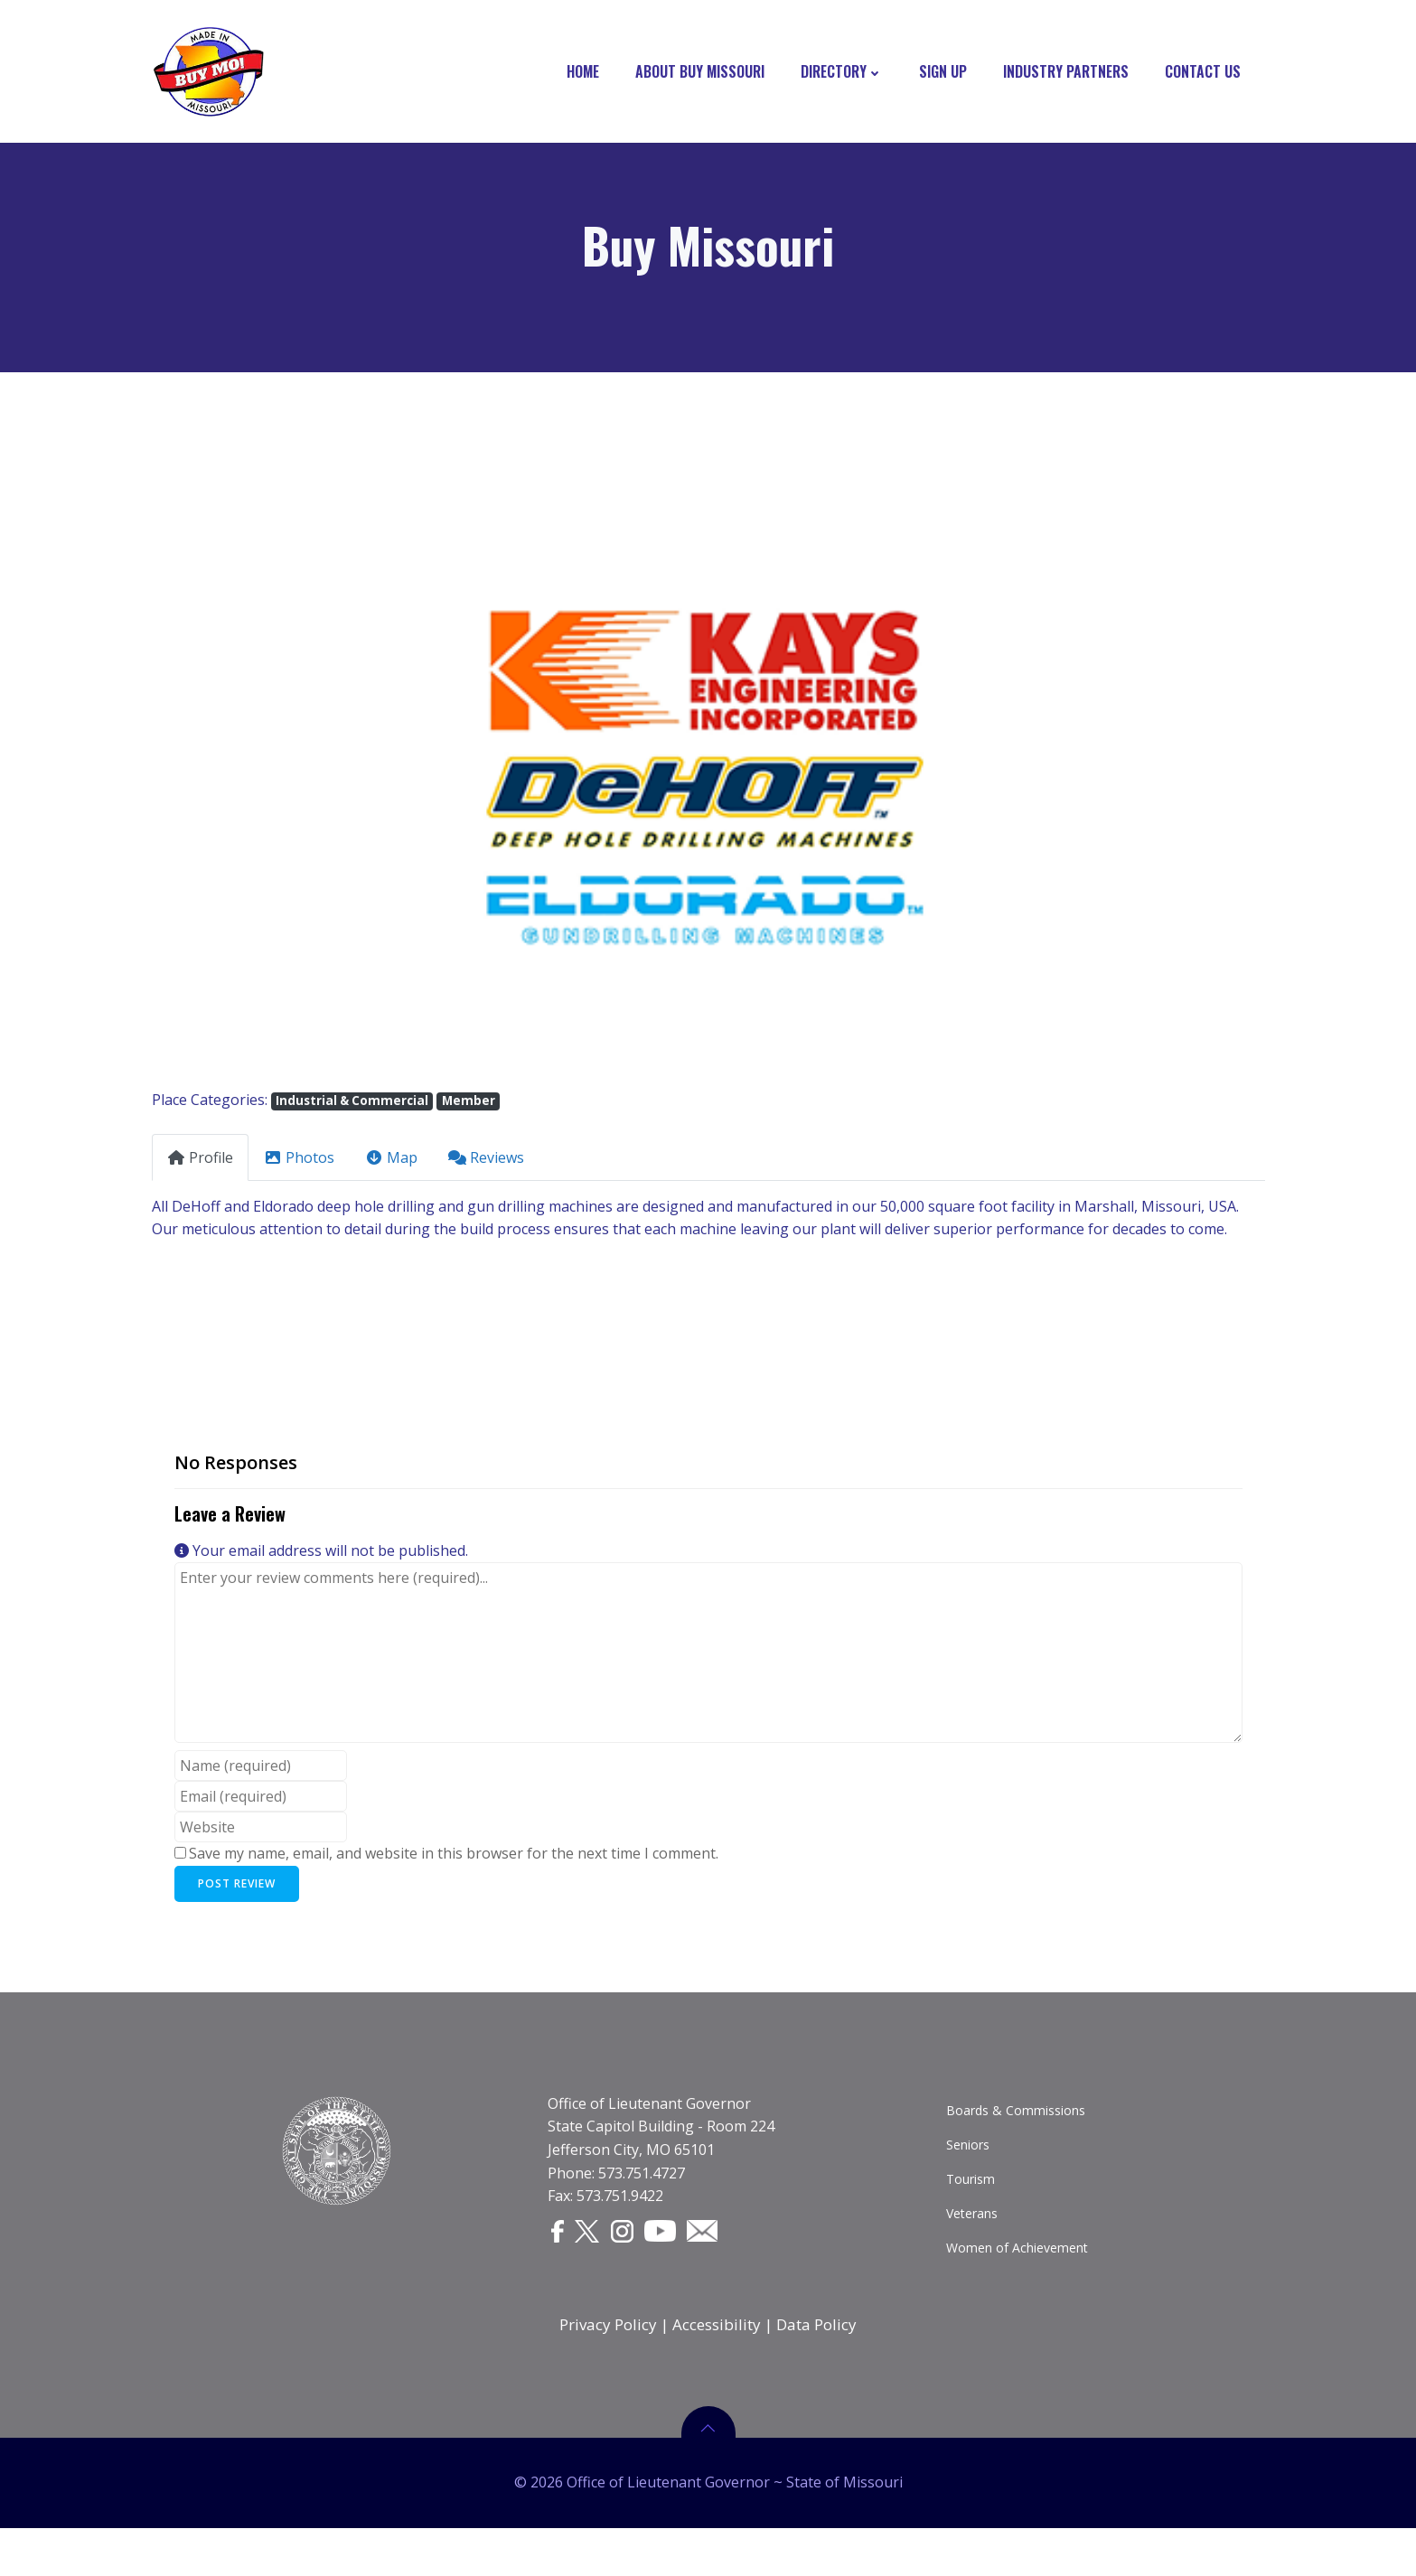 Image resolution: width=1416 pixels, height=2576 pixels. I want to click on Directory [DIRECTORY], so click(848, 72).